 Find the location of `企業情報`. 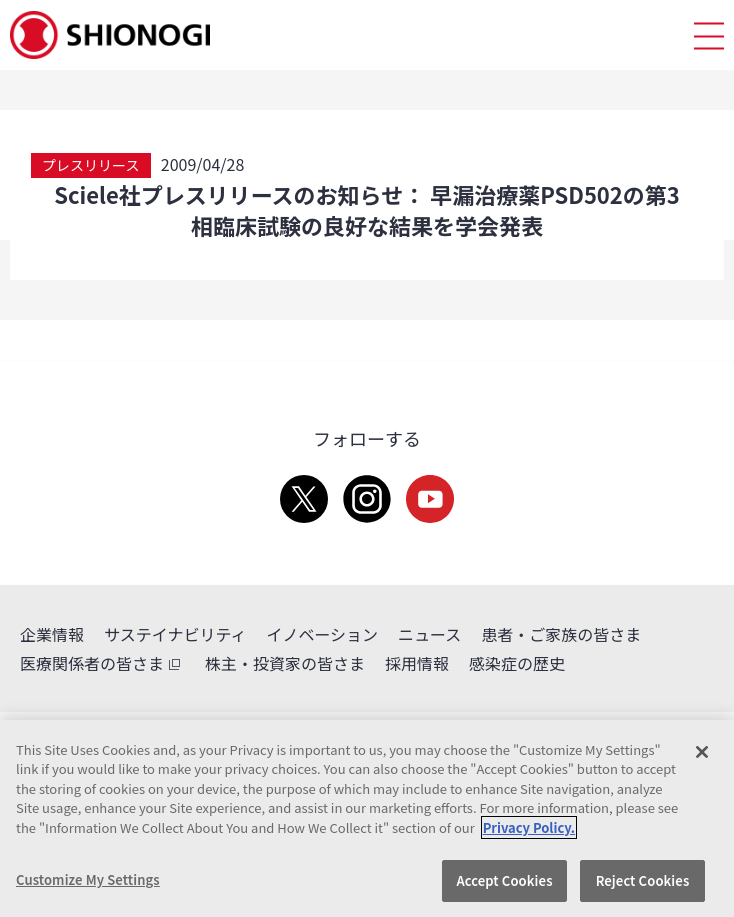

企業情報 is located at coordinates (52, 634).